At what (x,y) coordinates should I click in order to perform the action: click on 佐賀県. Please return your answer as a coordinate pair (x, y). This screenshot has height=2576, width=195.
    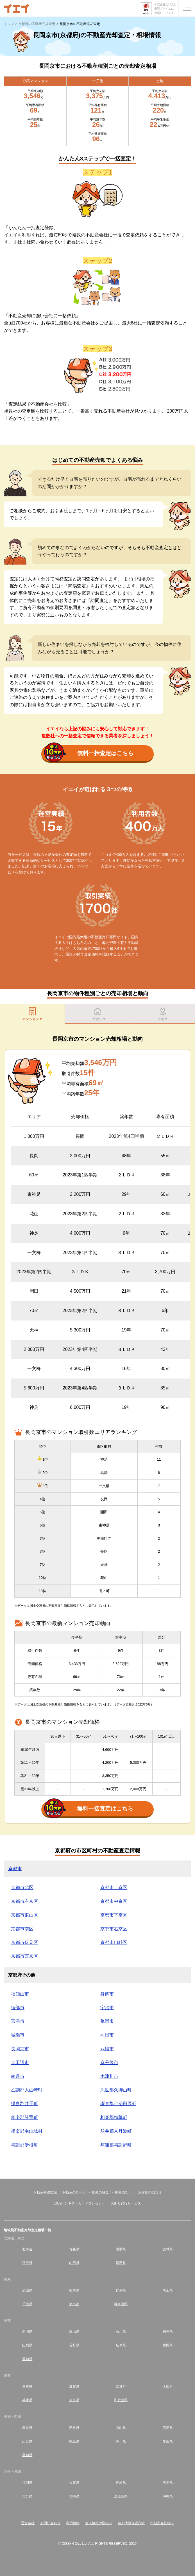
    Looking at the image, I should click on (74, 2483).